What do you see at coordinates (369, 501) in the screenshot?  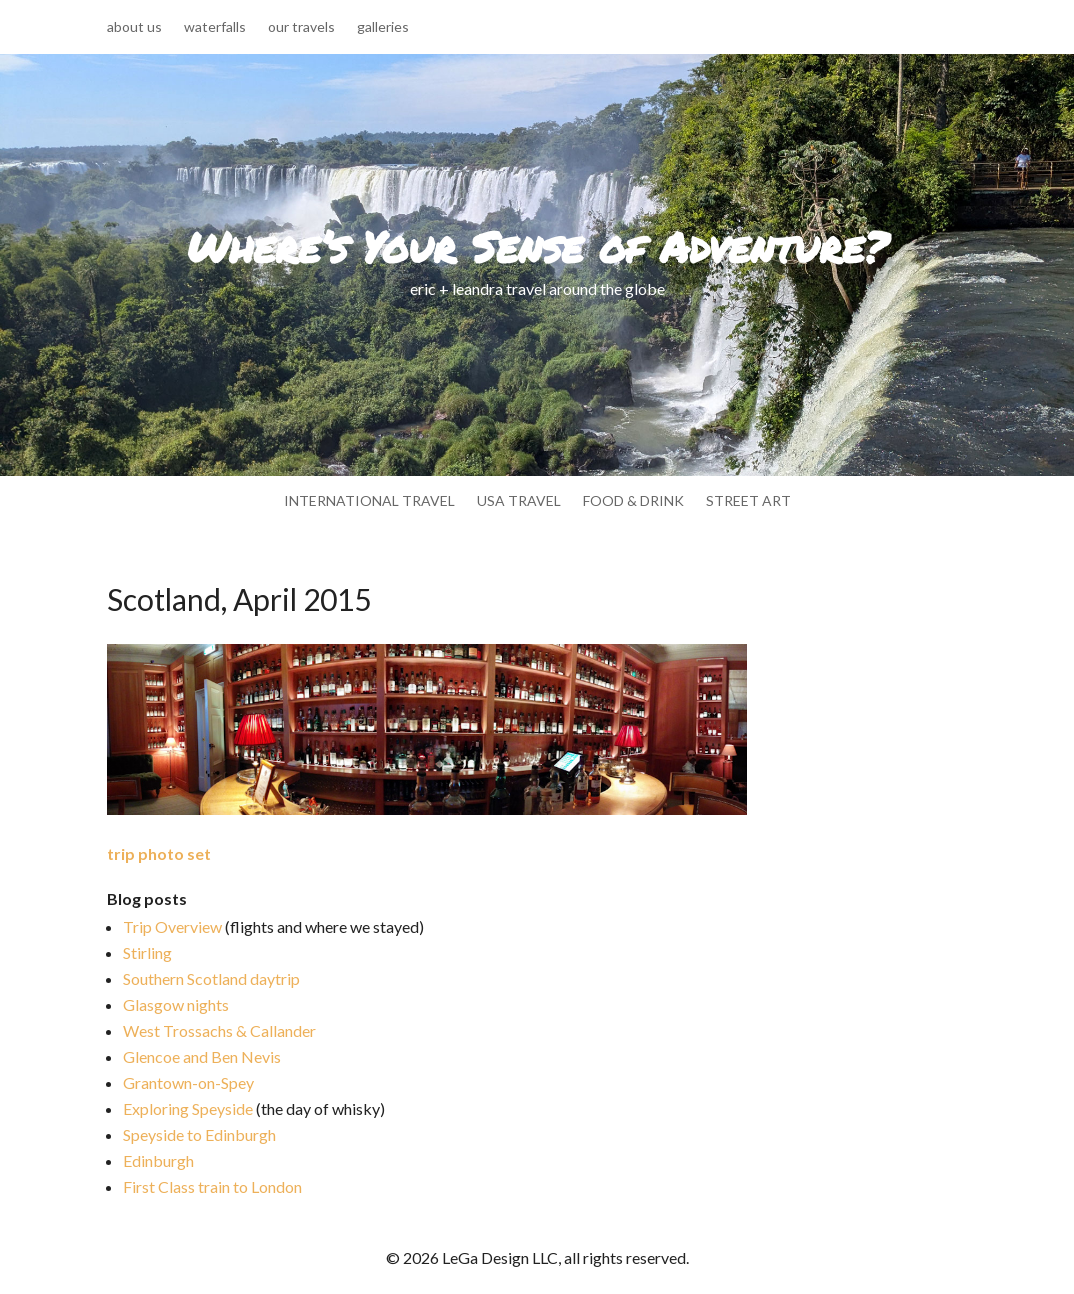 I see `international travel` at bounding box center [369, 501].